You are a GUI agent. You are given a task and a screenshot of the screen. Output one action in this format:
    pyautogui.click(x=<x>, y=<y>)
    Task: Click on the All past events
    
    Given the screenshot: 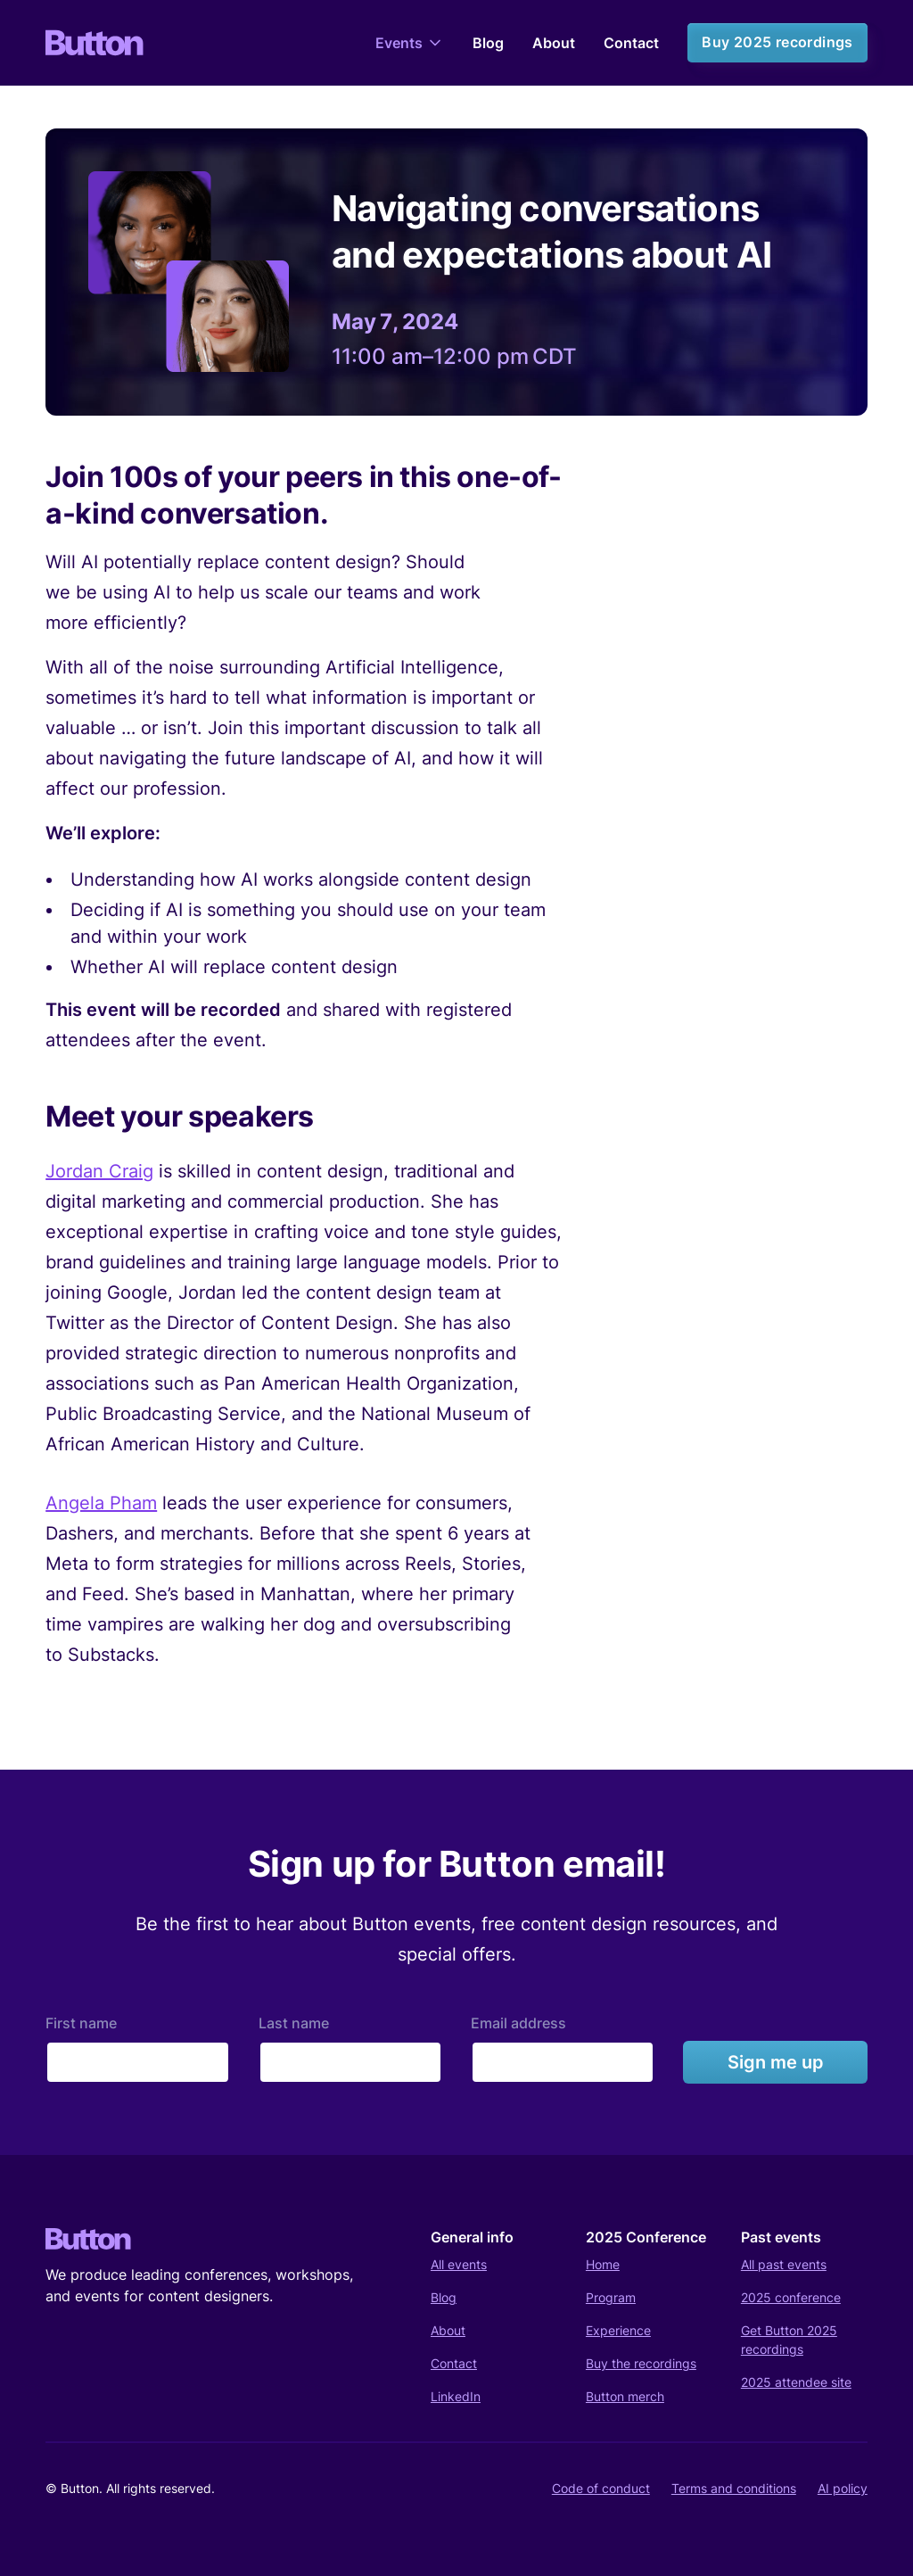 What is the action you would take?
    pyautogui.click(x=784, y=2264)
    